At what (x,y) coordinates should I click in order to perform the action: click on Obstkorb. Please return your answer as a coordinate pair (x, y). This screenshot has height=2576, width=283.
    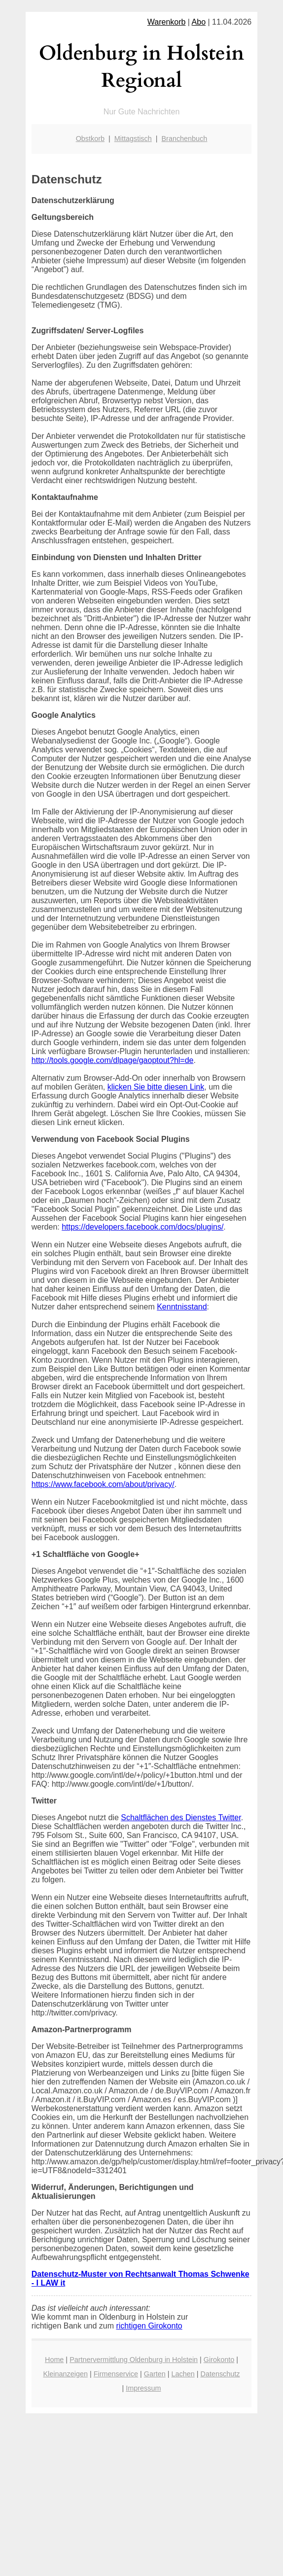
    Looking at the image, I should click on (90, 138).